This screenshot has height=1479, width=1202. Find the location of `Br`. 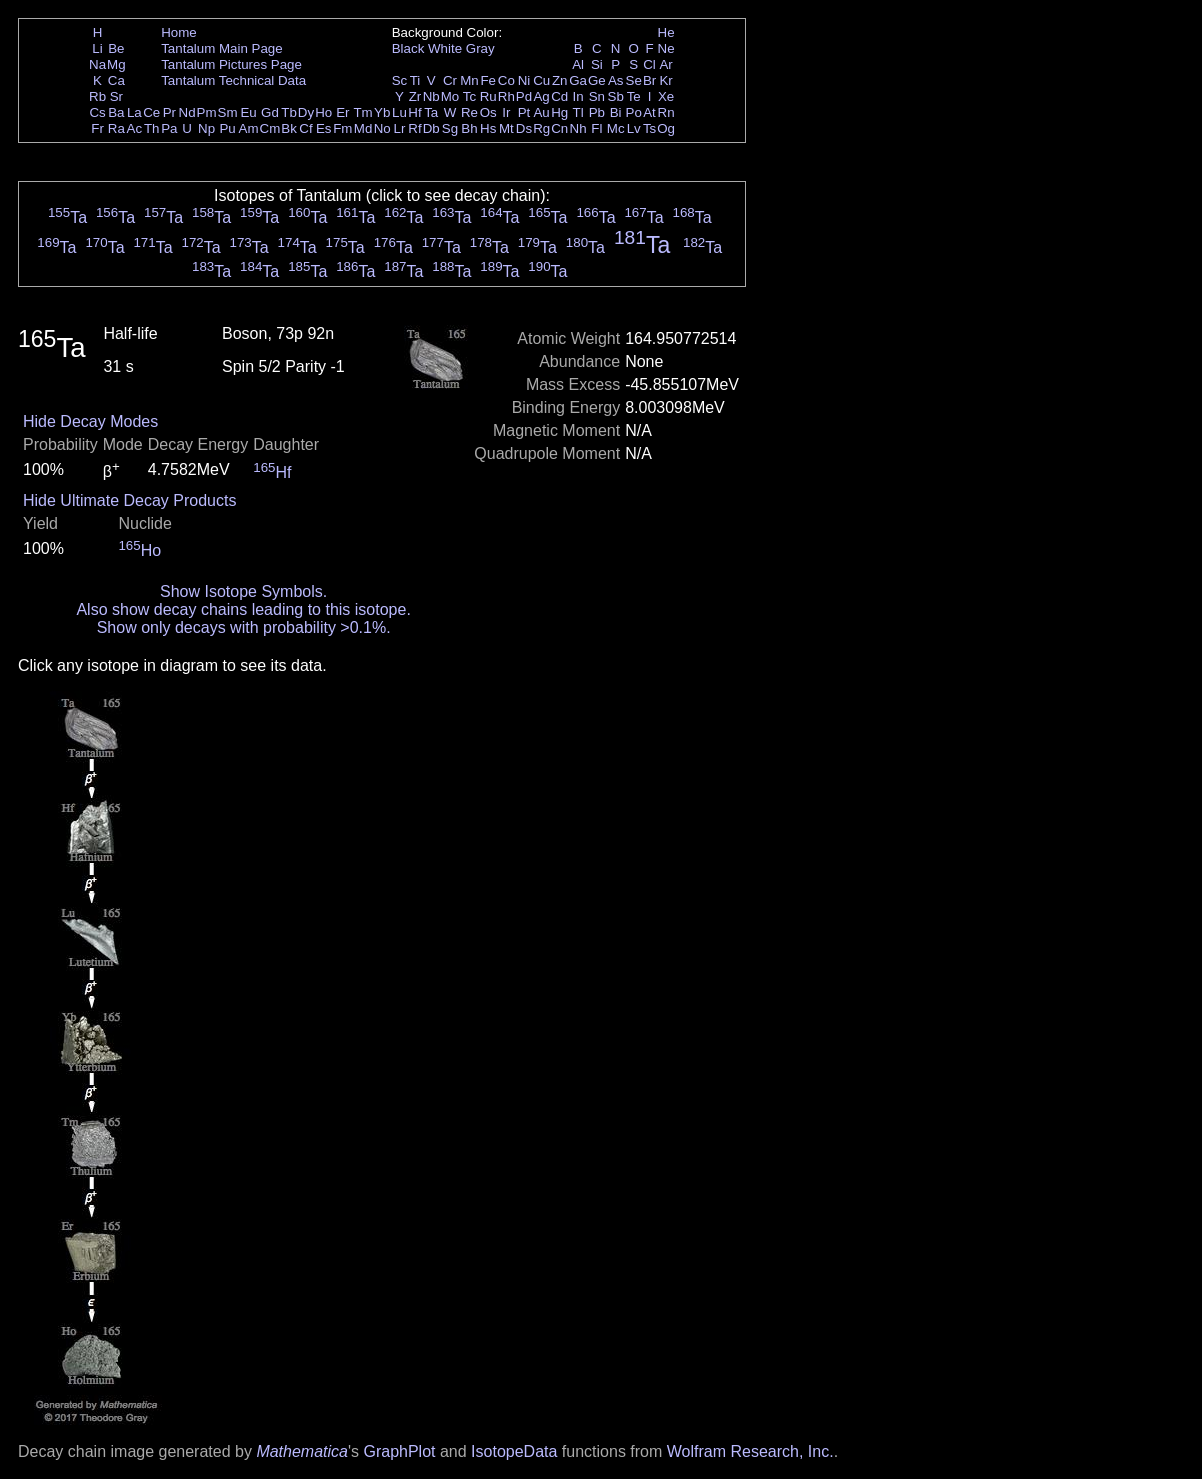

Br is located at coordinates (649, 80).